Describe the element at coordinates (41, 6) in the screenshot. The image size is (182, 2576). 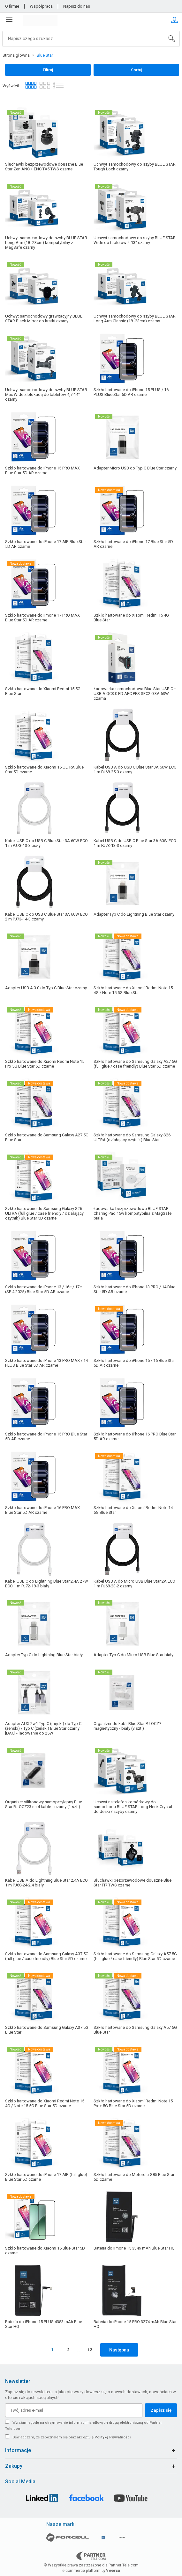
I see `Współpraca` at that location.